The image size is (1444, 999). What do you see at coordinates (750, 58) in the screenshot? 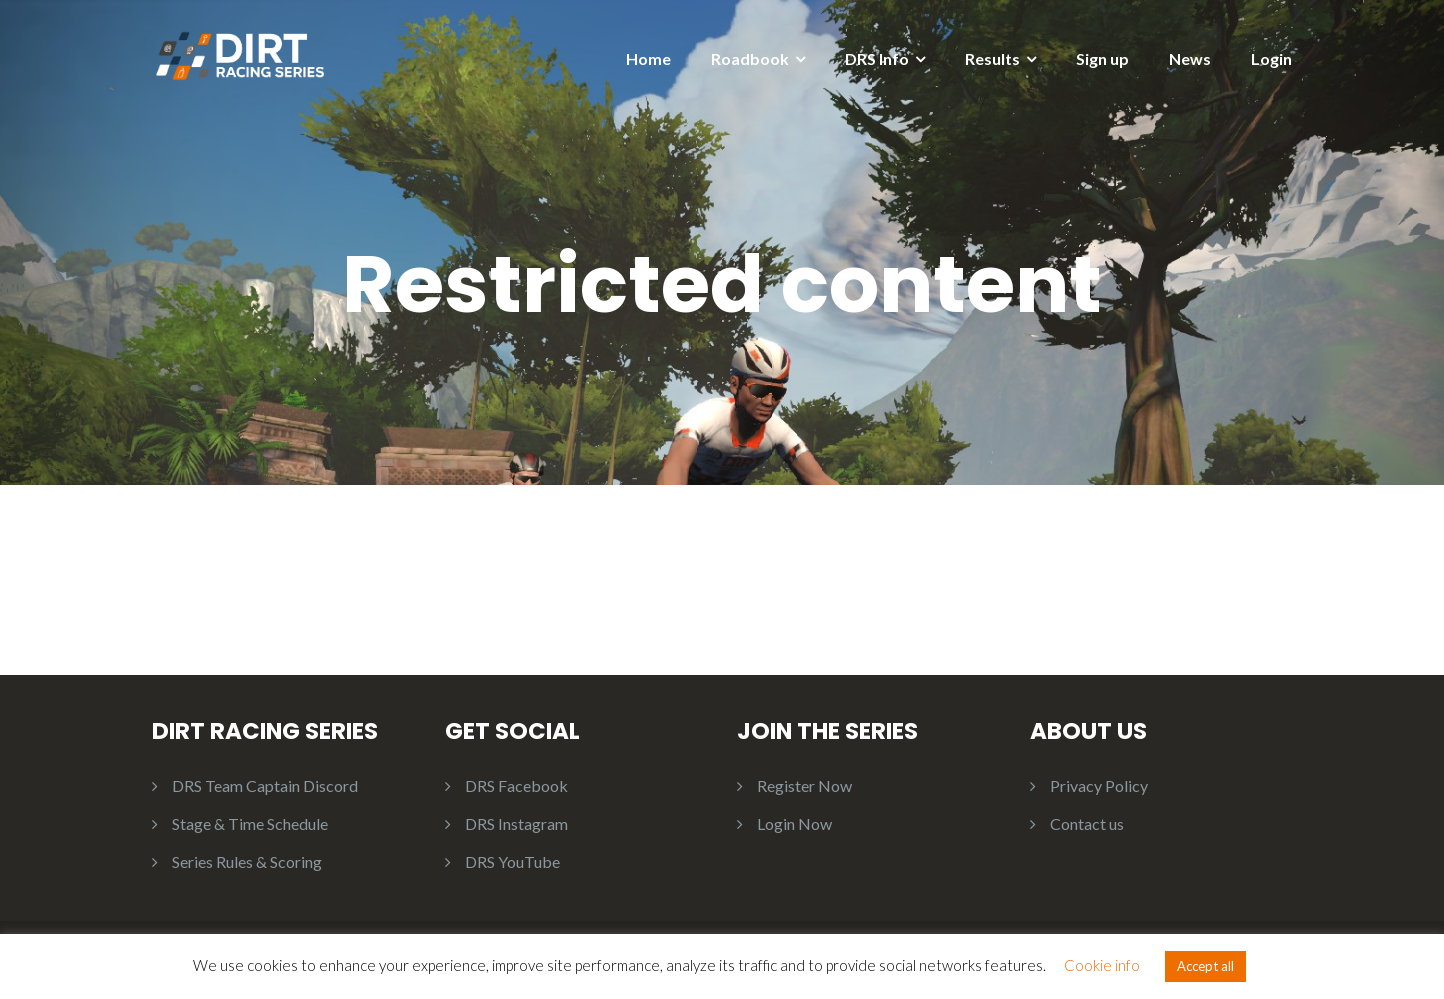
I see `Roadbook` at bounding box center [750, 58].